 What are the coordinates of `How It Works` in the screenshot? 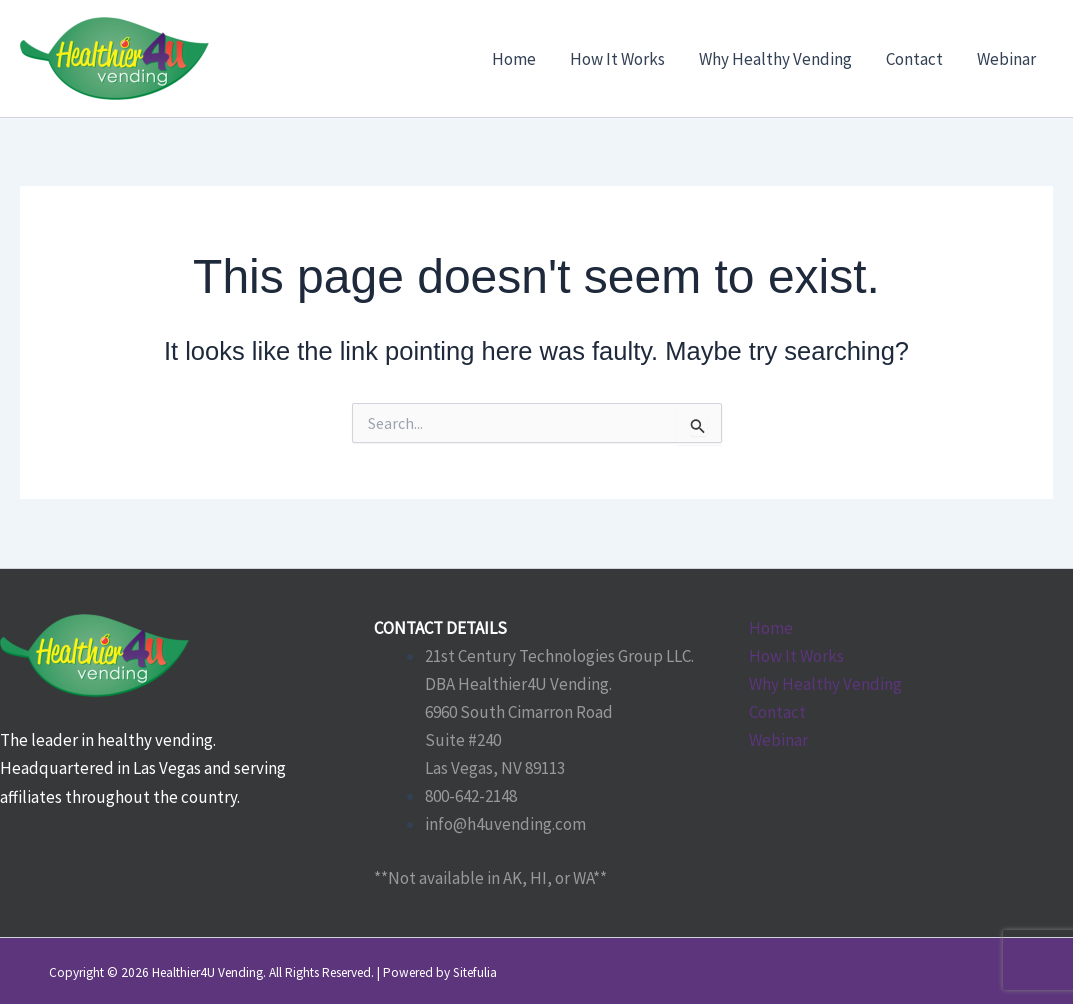 It's located at (796, 656).